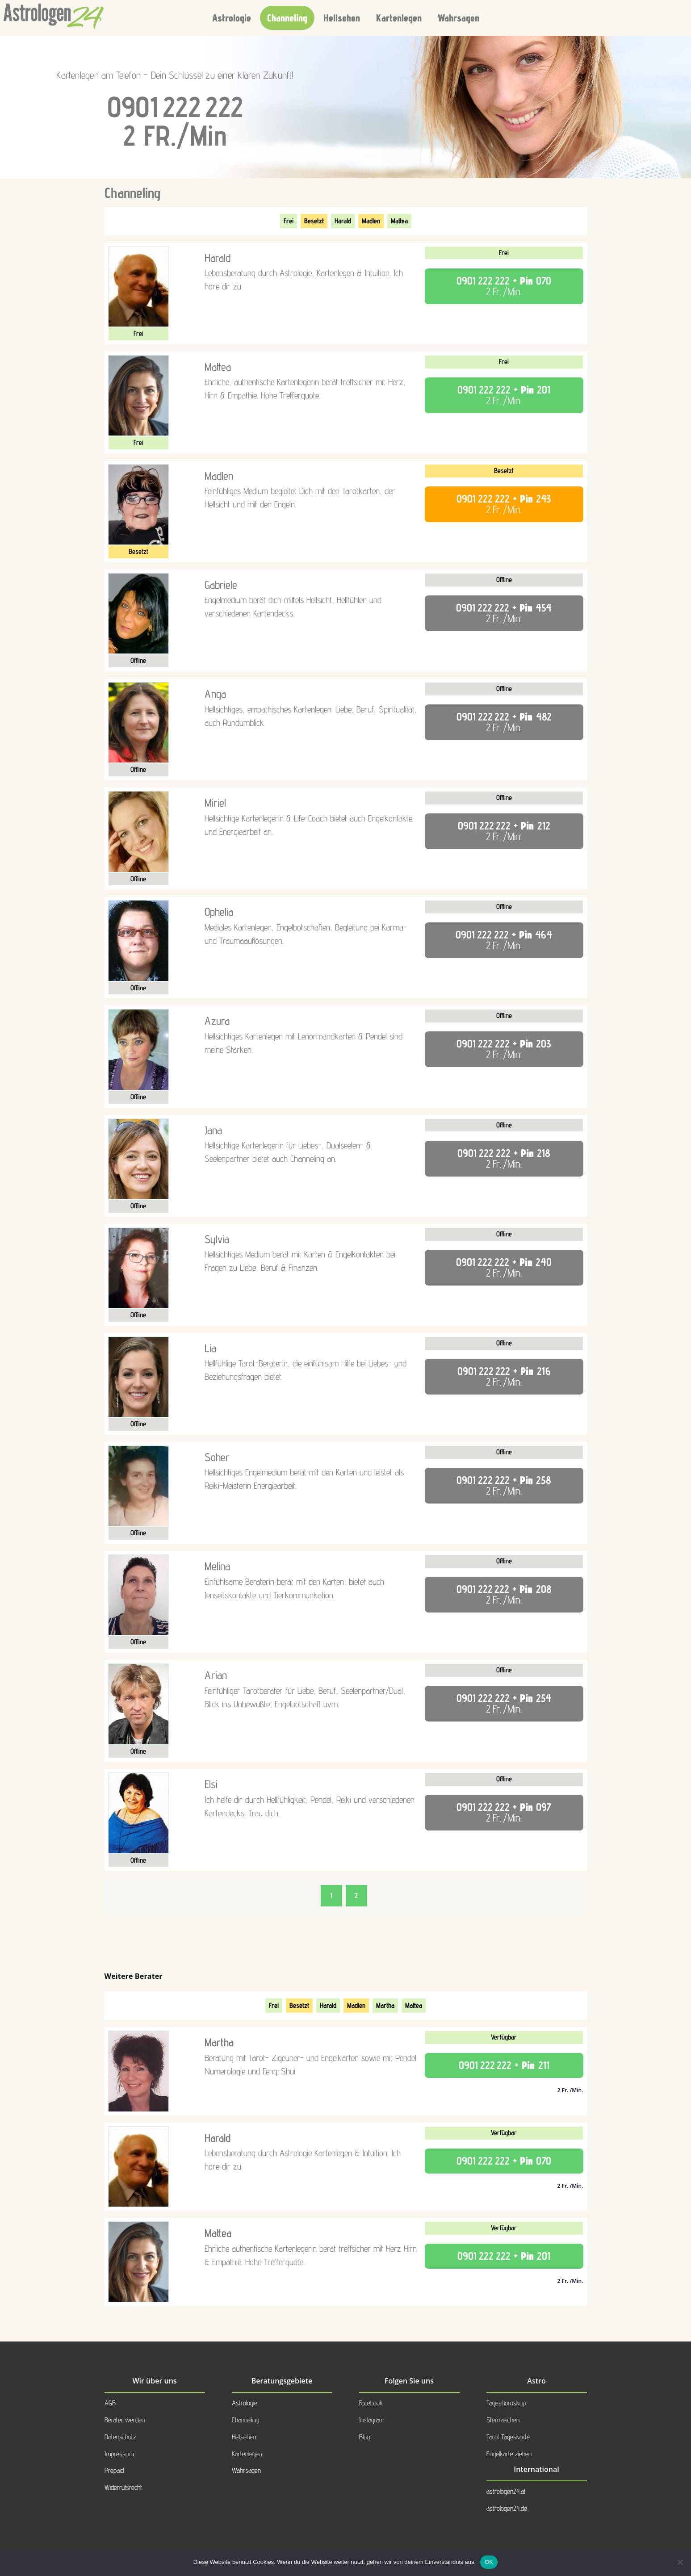 This screenshot has width=691, height=2576. Describe the element at coordinates (120, 2437) in the screenshot. I see `Datenschutz` at that location.